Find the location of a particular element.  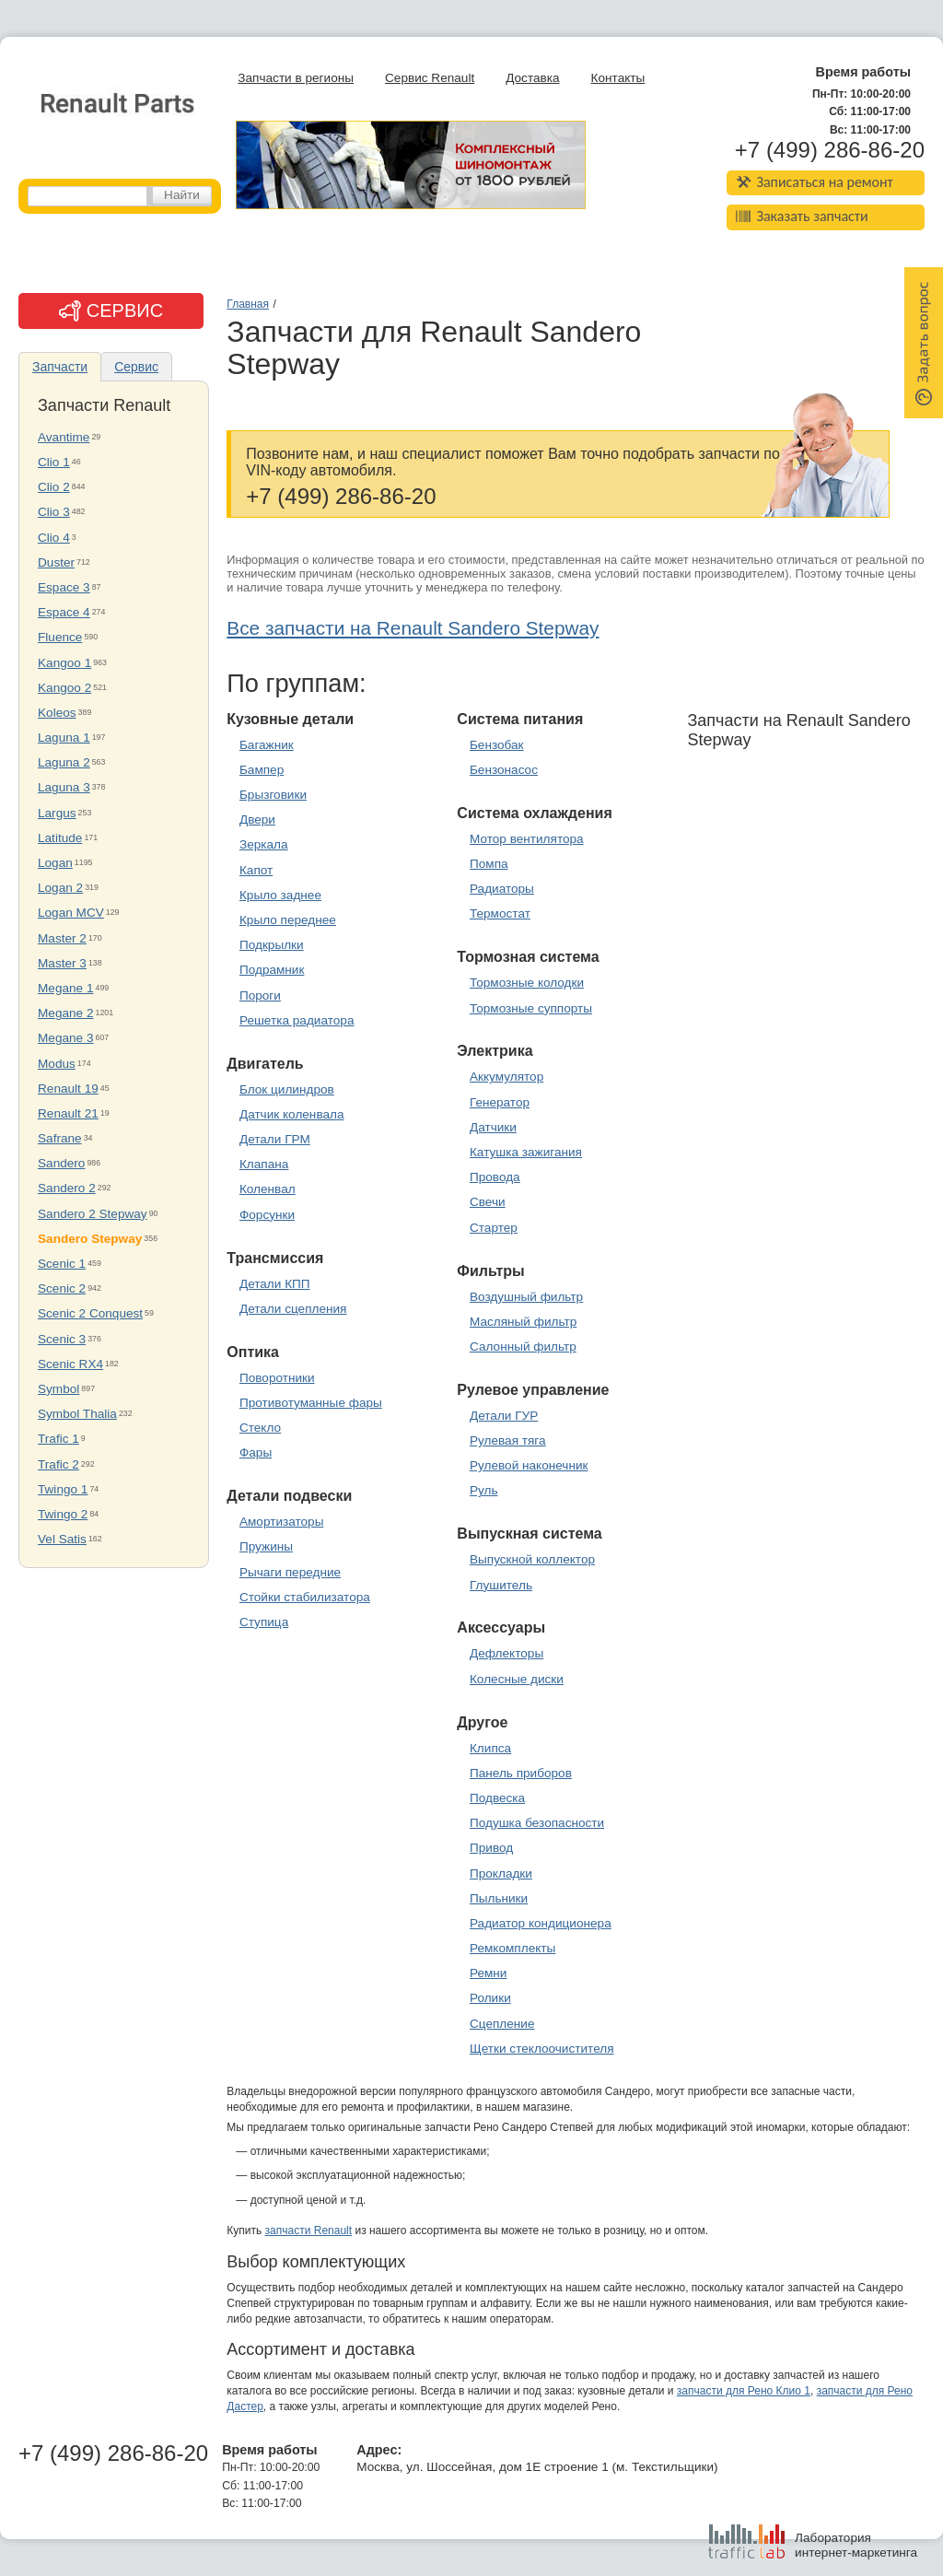

Коленвал is located at coordinates (267, 1189).